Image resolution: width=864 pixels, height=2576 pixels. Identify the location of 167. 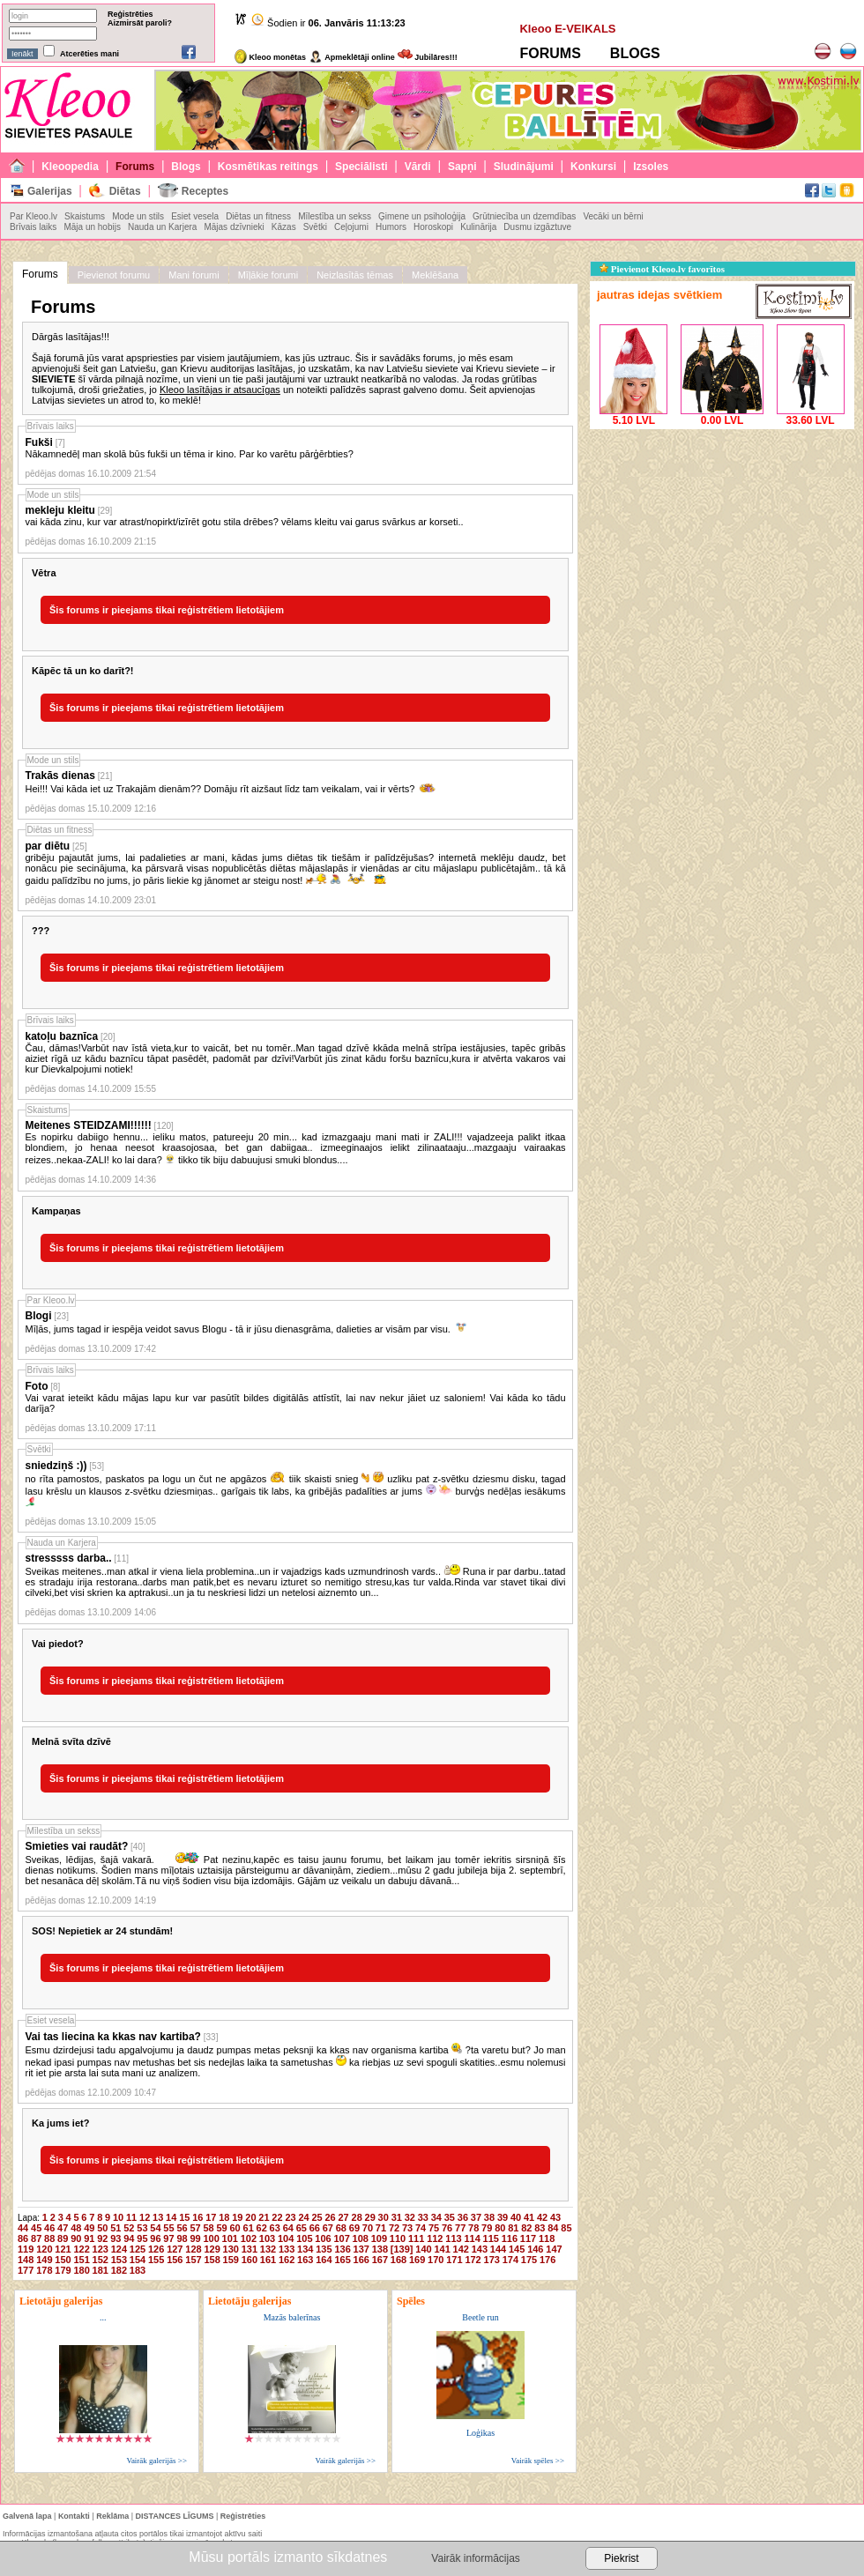
(380, 2259).